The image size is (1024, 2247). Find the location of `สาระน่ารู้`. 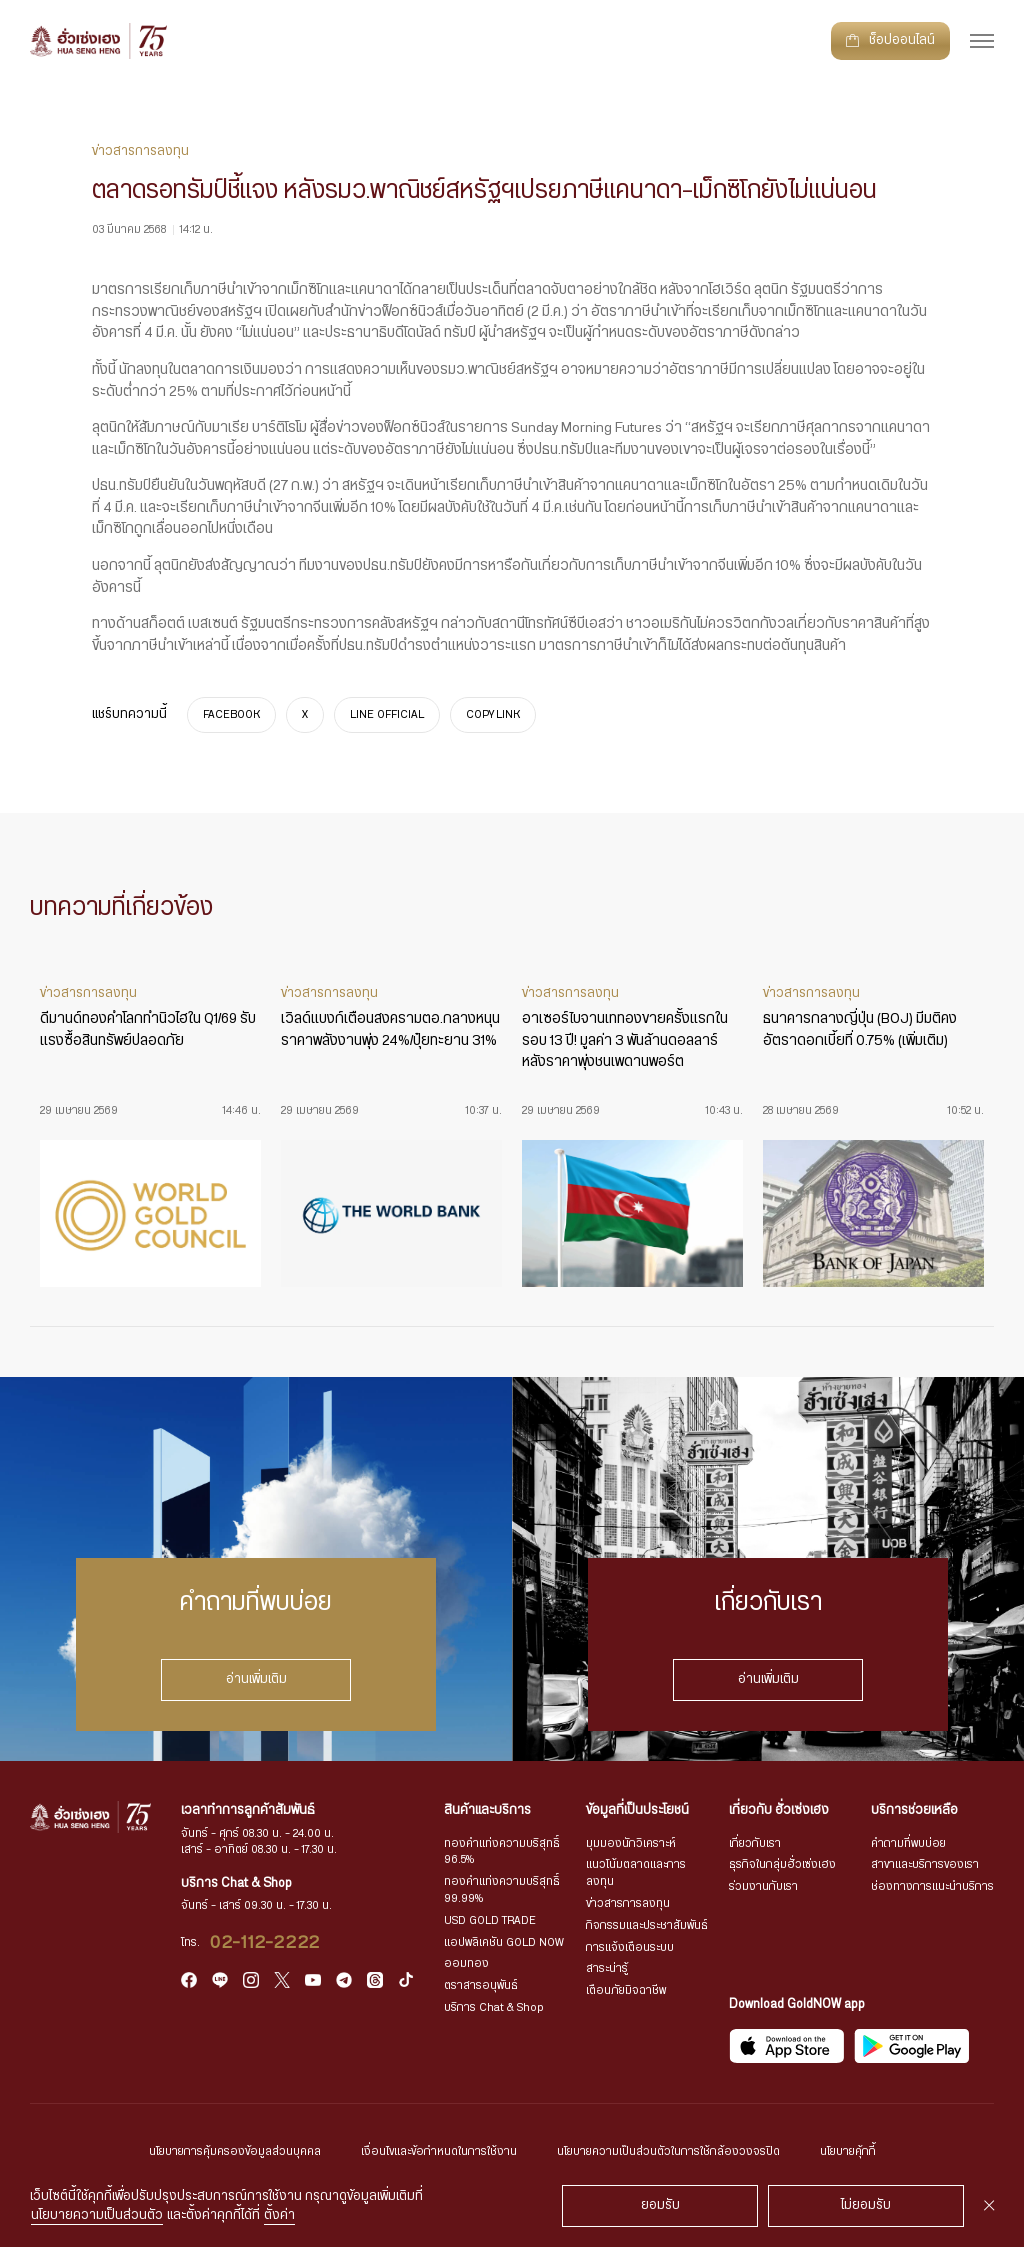

สาระน่ารู้ is located at coordinates (607, 1968).